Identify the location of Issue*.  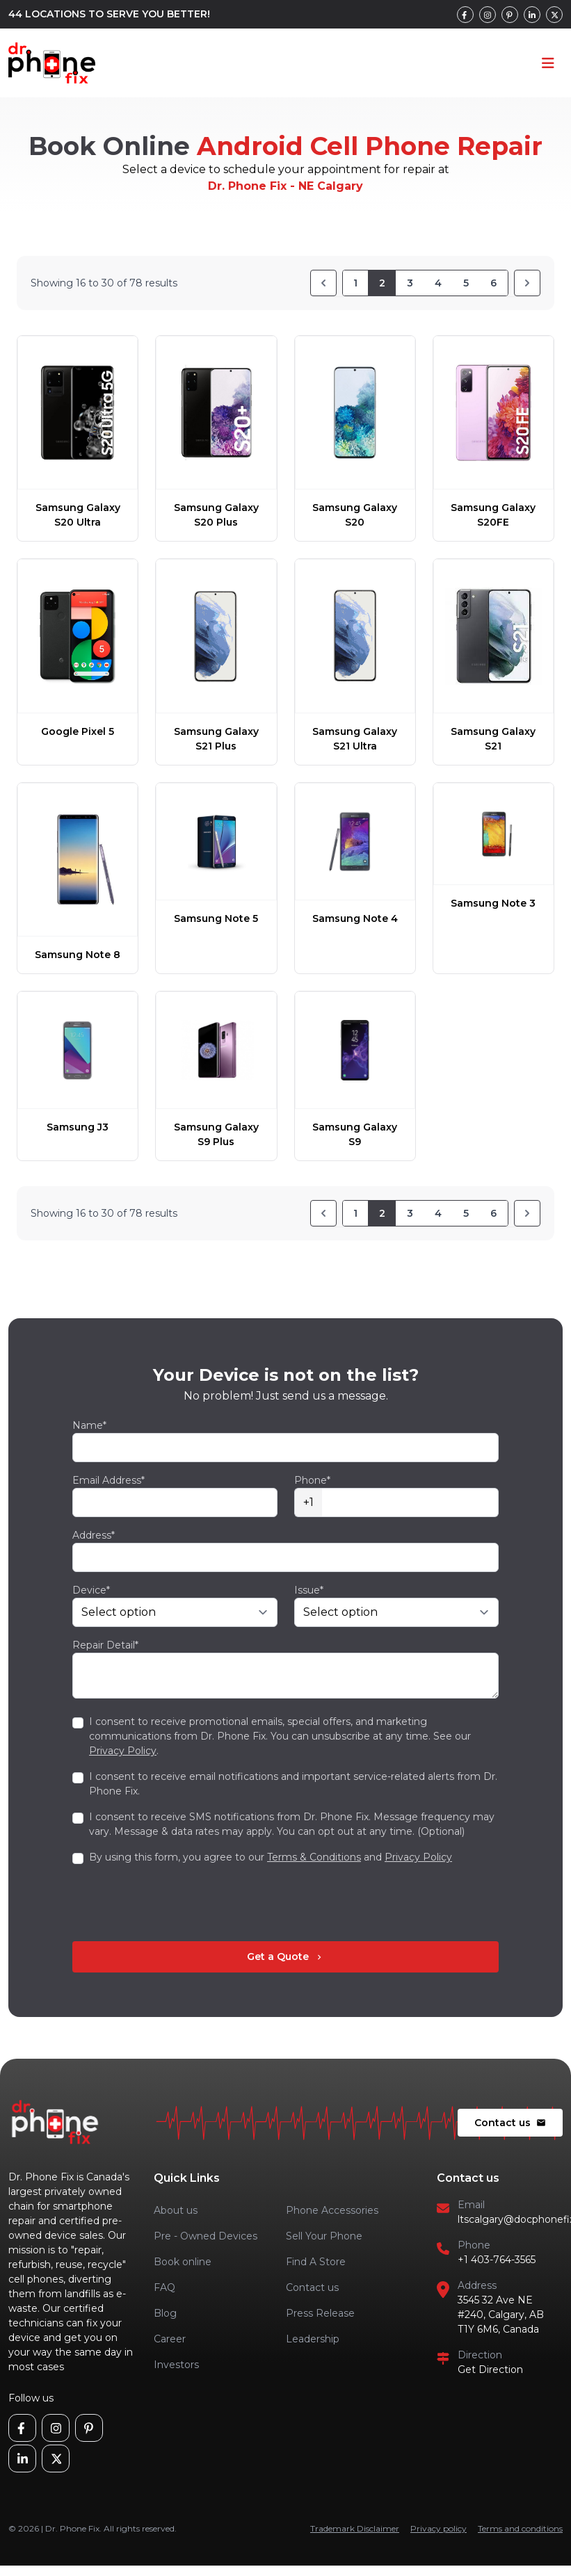
(308, 1590).